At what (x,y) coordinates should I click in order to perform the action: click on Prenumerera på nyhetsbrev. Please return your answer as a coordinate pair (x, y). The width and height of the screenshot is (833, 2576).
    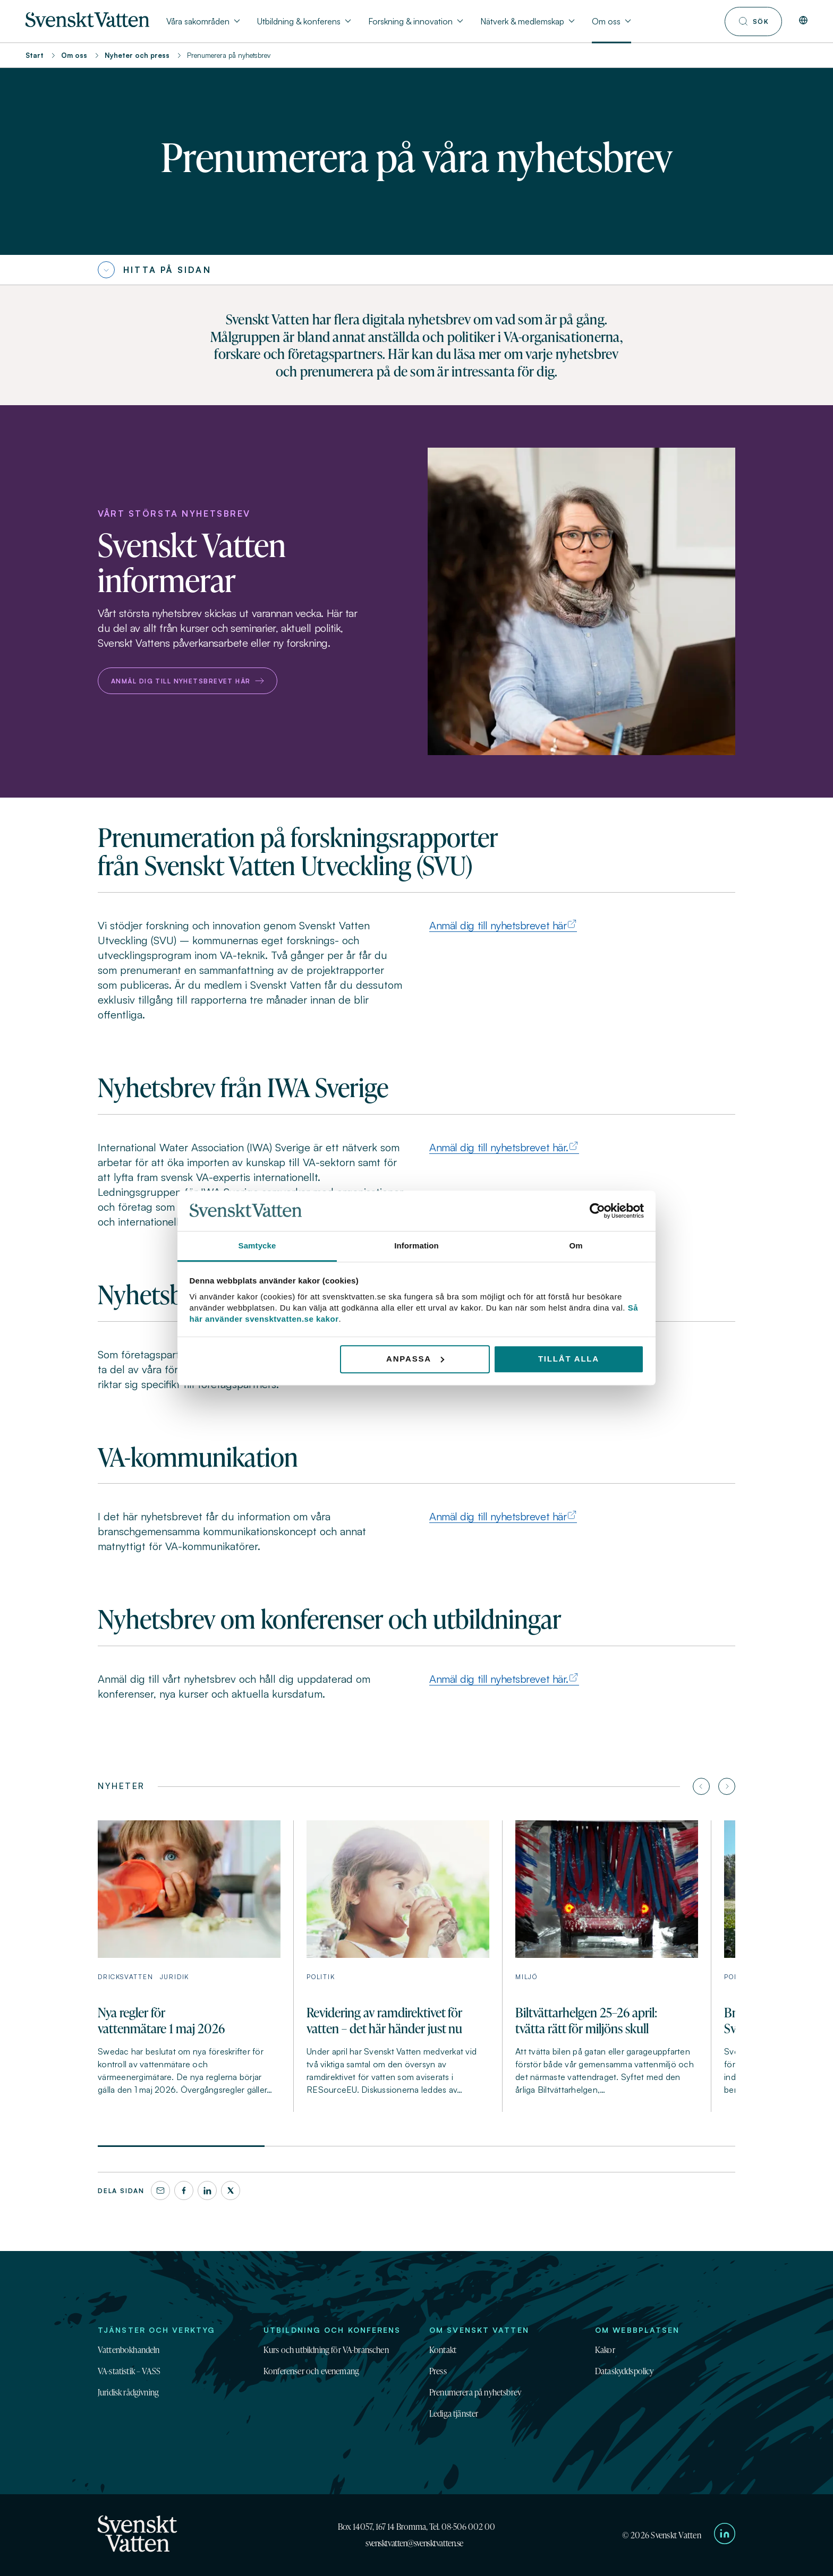
    Looking at the image, I should click on (475, 2392).